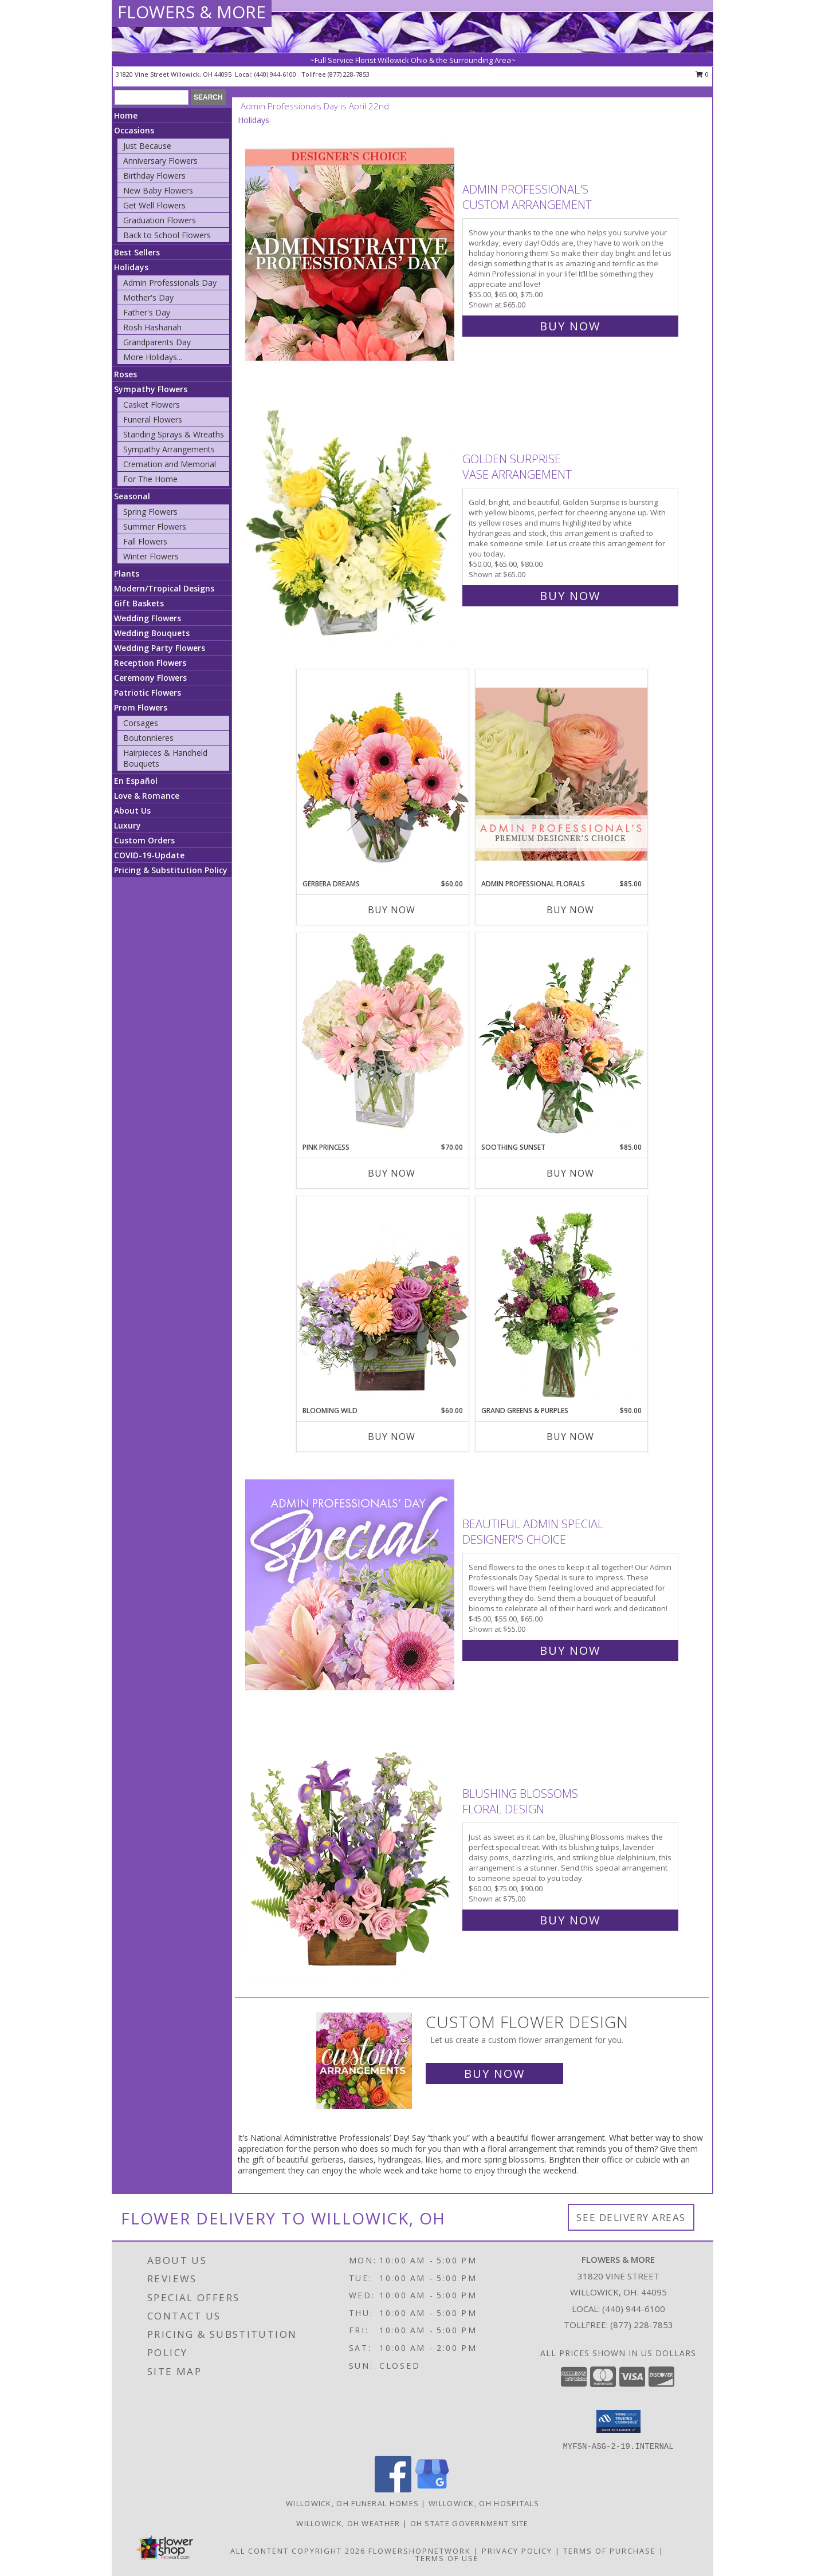  What do you see at coordinates (148, 297) in the screenshot?
I see `Mother's Day` at bounding box center [148, 297].